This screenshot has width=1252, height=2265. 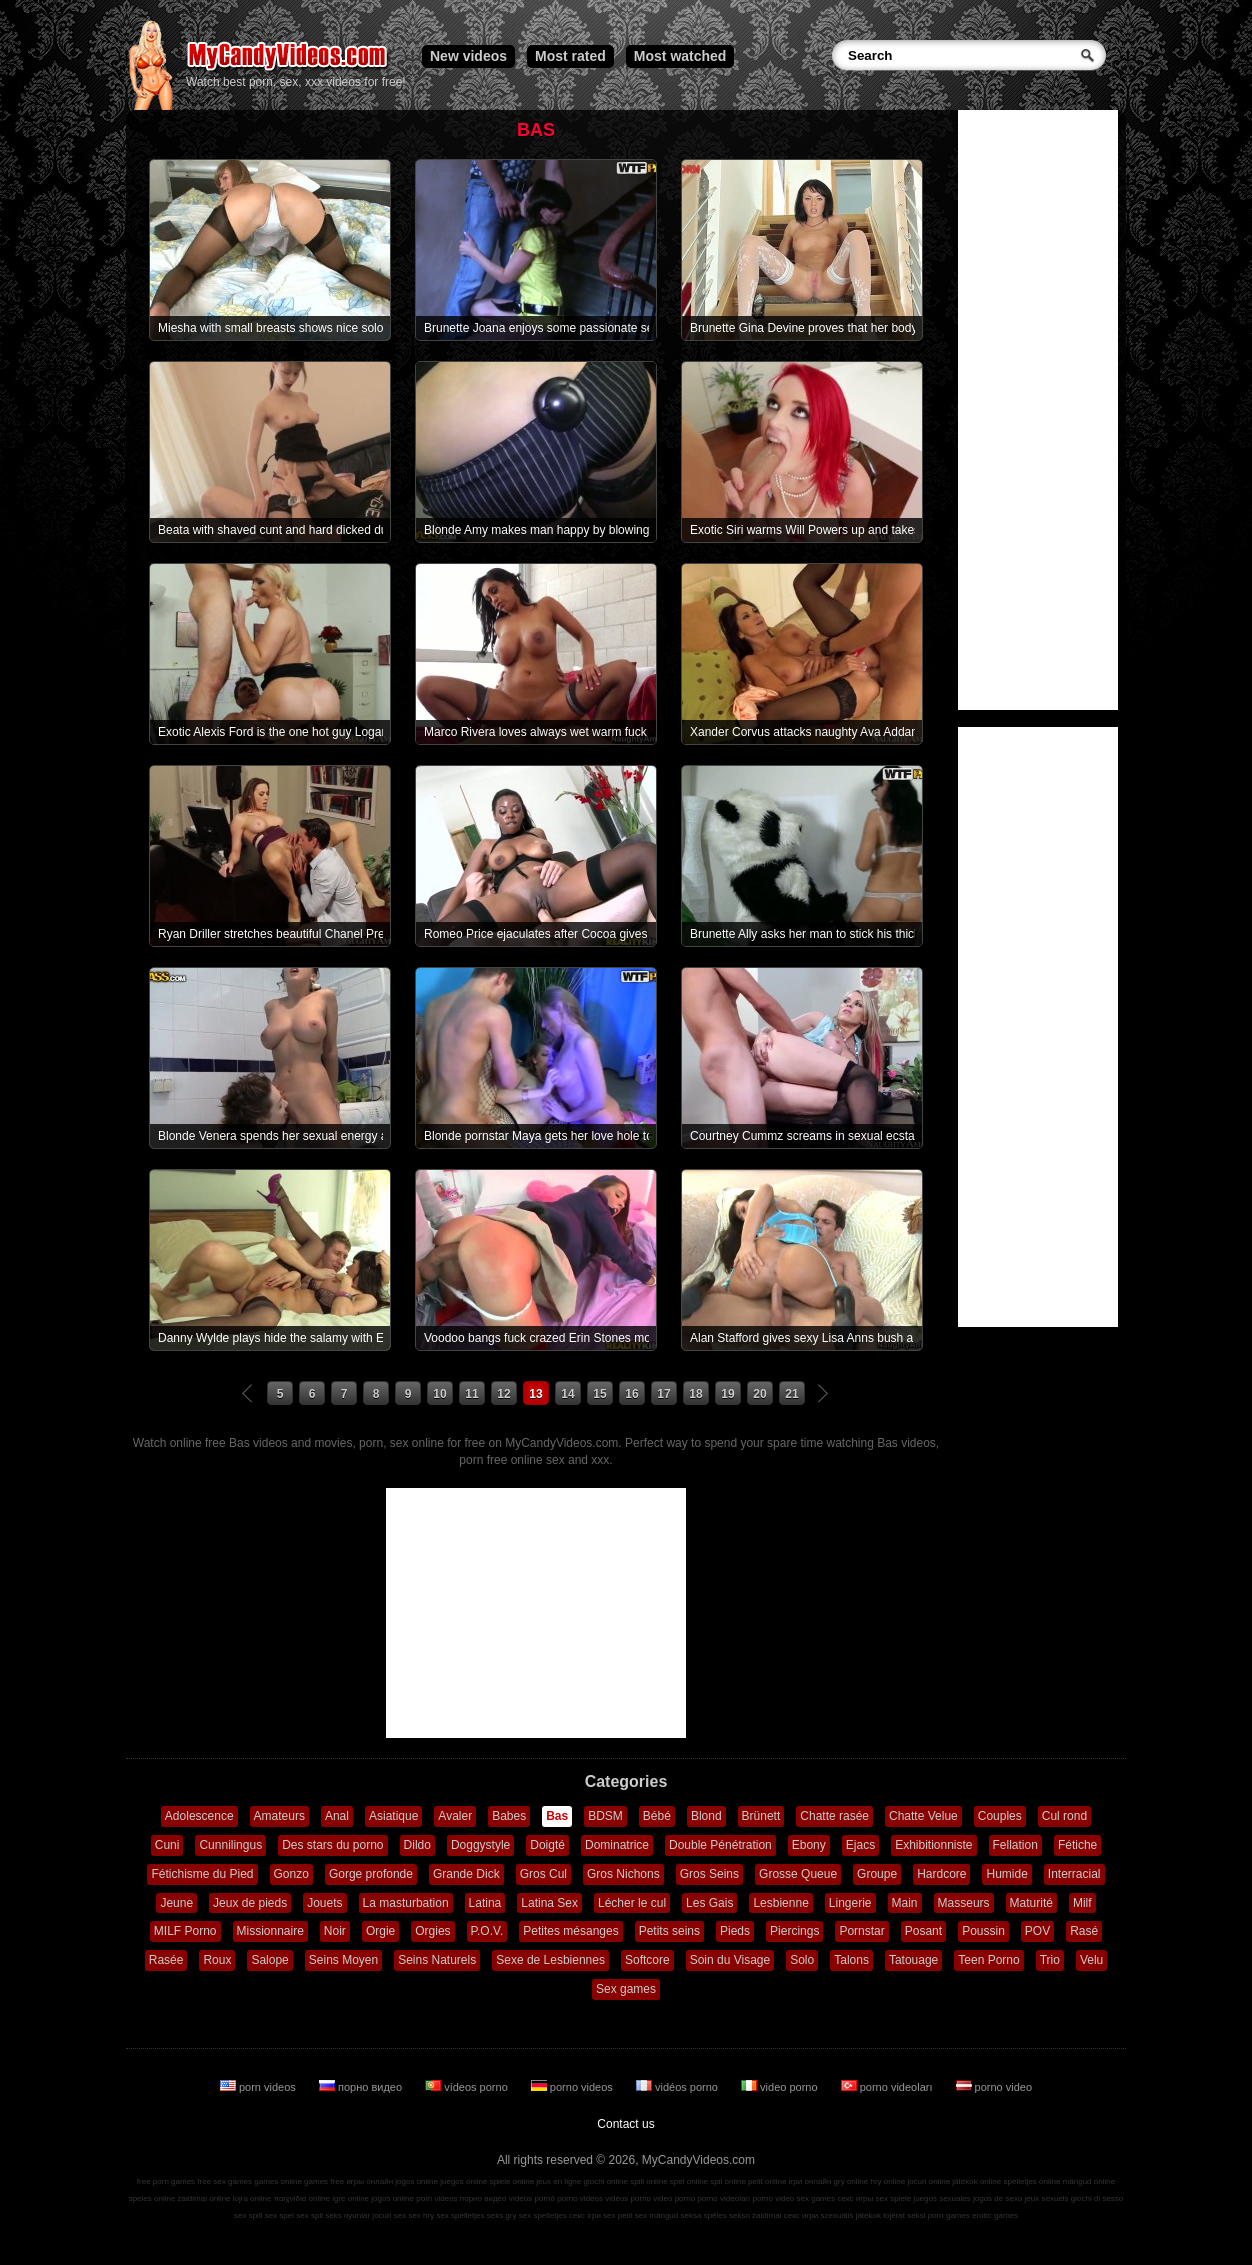 I want to click on spiele online, so click(x=512, y=2181).